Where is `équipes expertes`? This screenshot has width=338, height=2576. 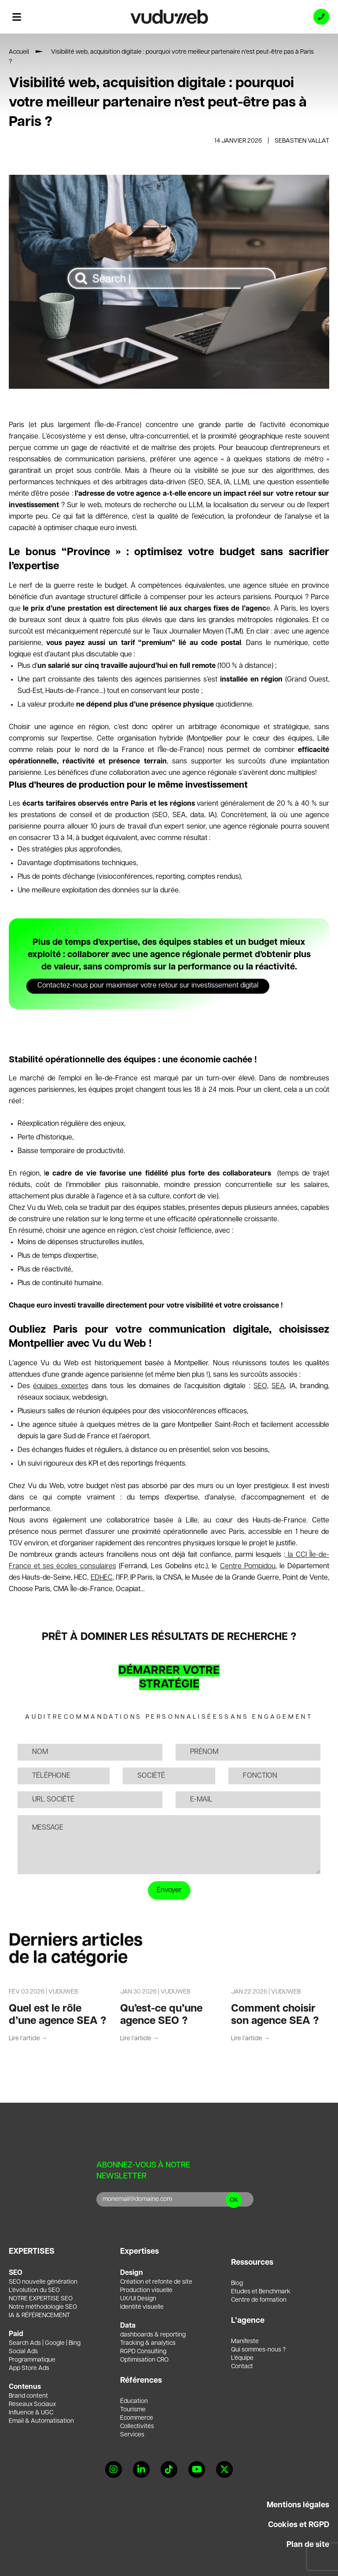 équipes expertes is located at coordinates (60, 1386).